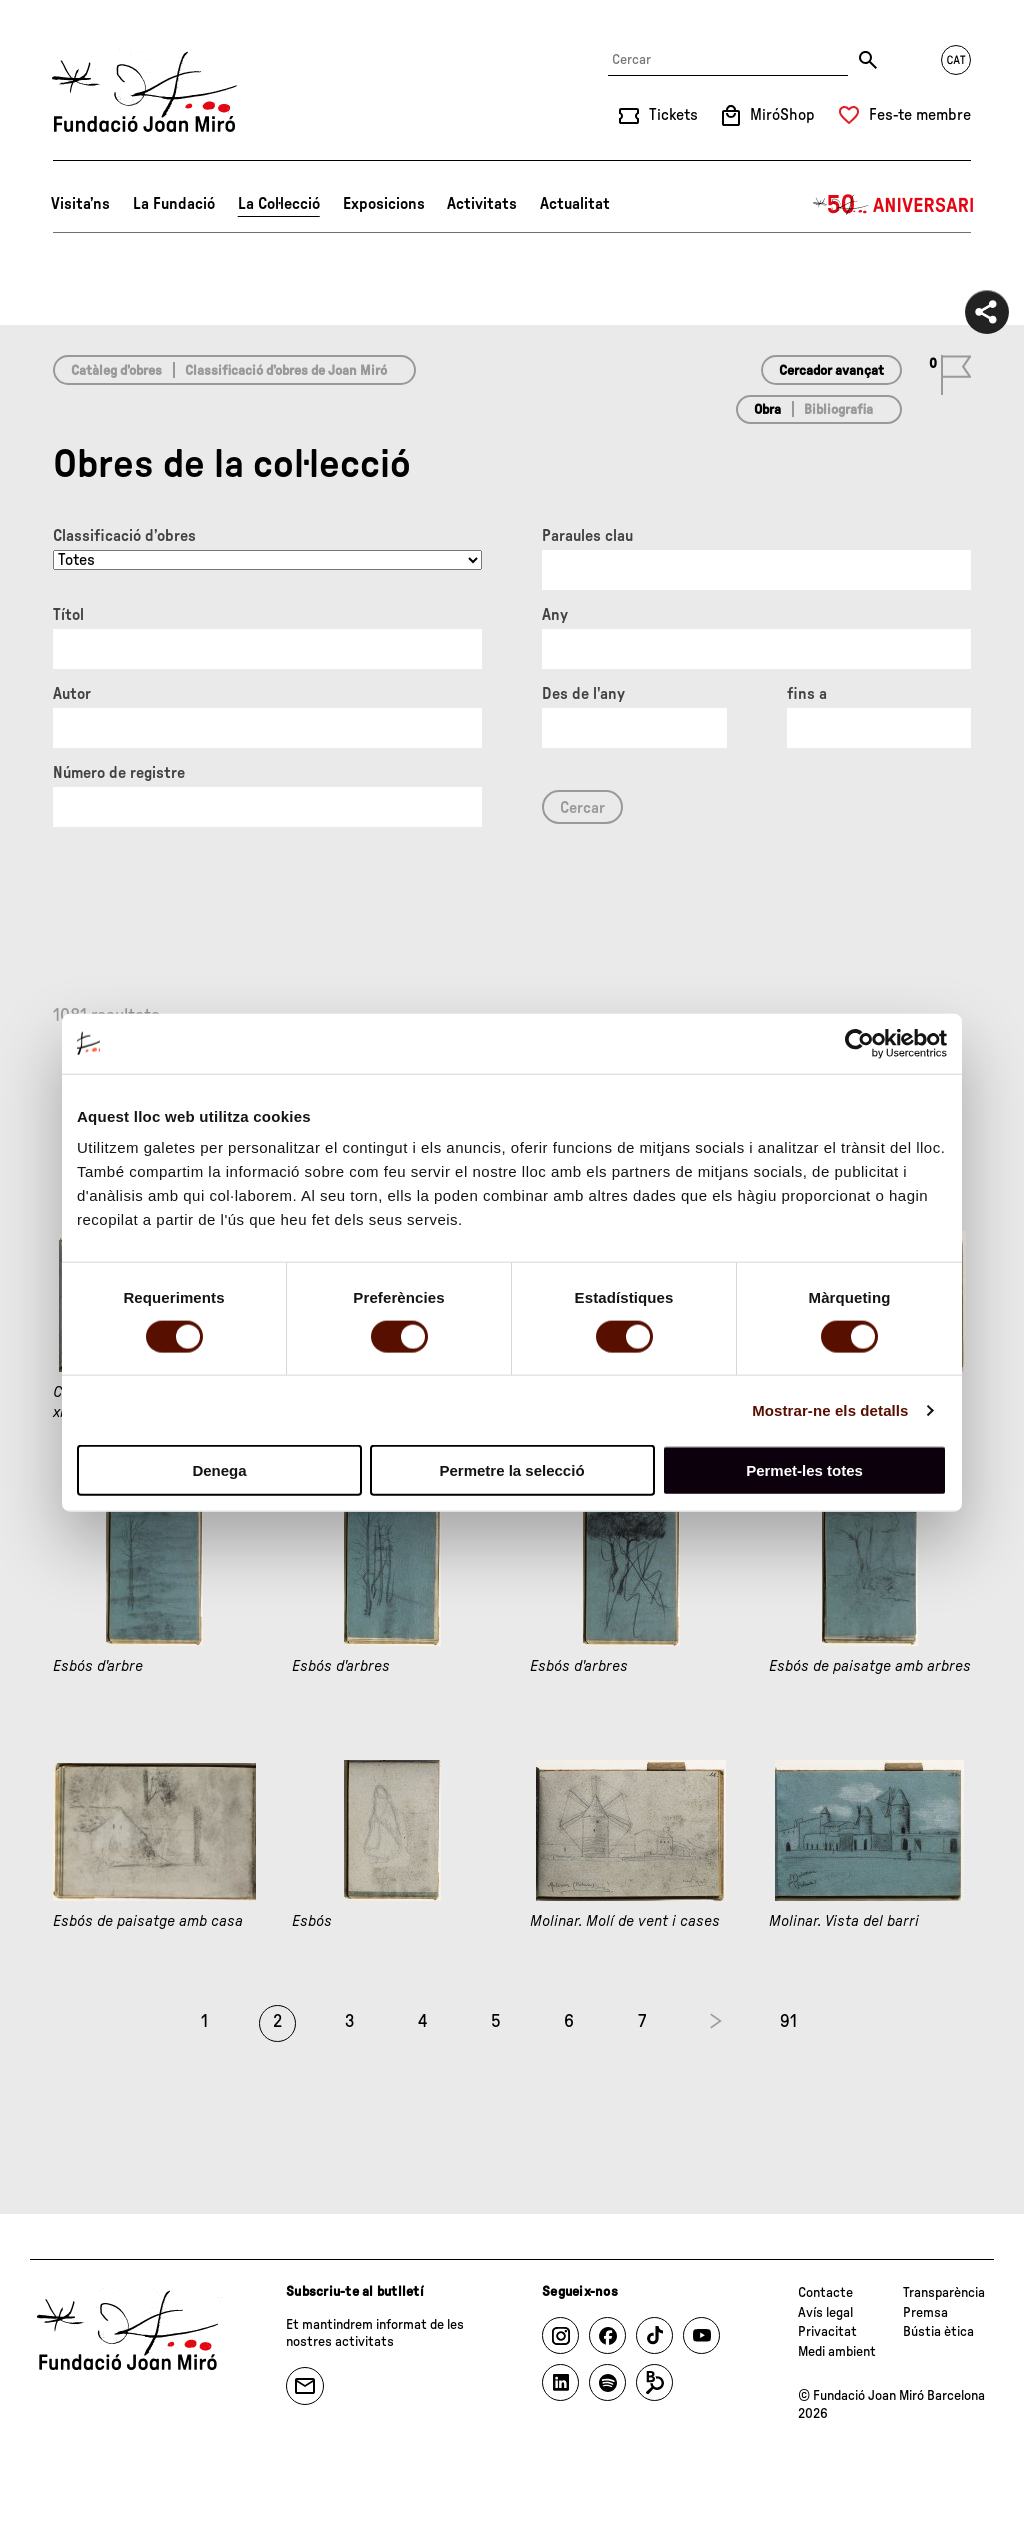  Describe the element at coordinates (575, 204) in the screenshot. I see `Actualitat` at that location.